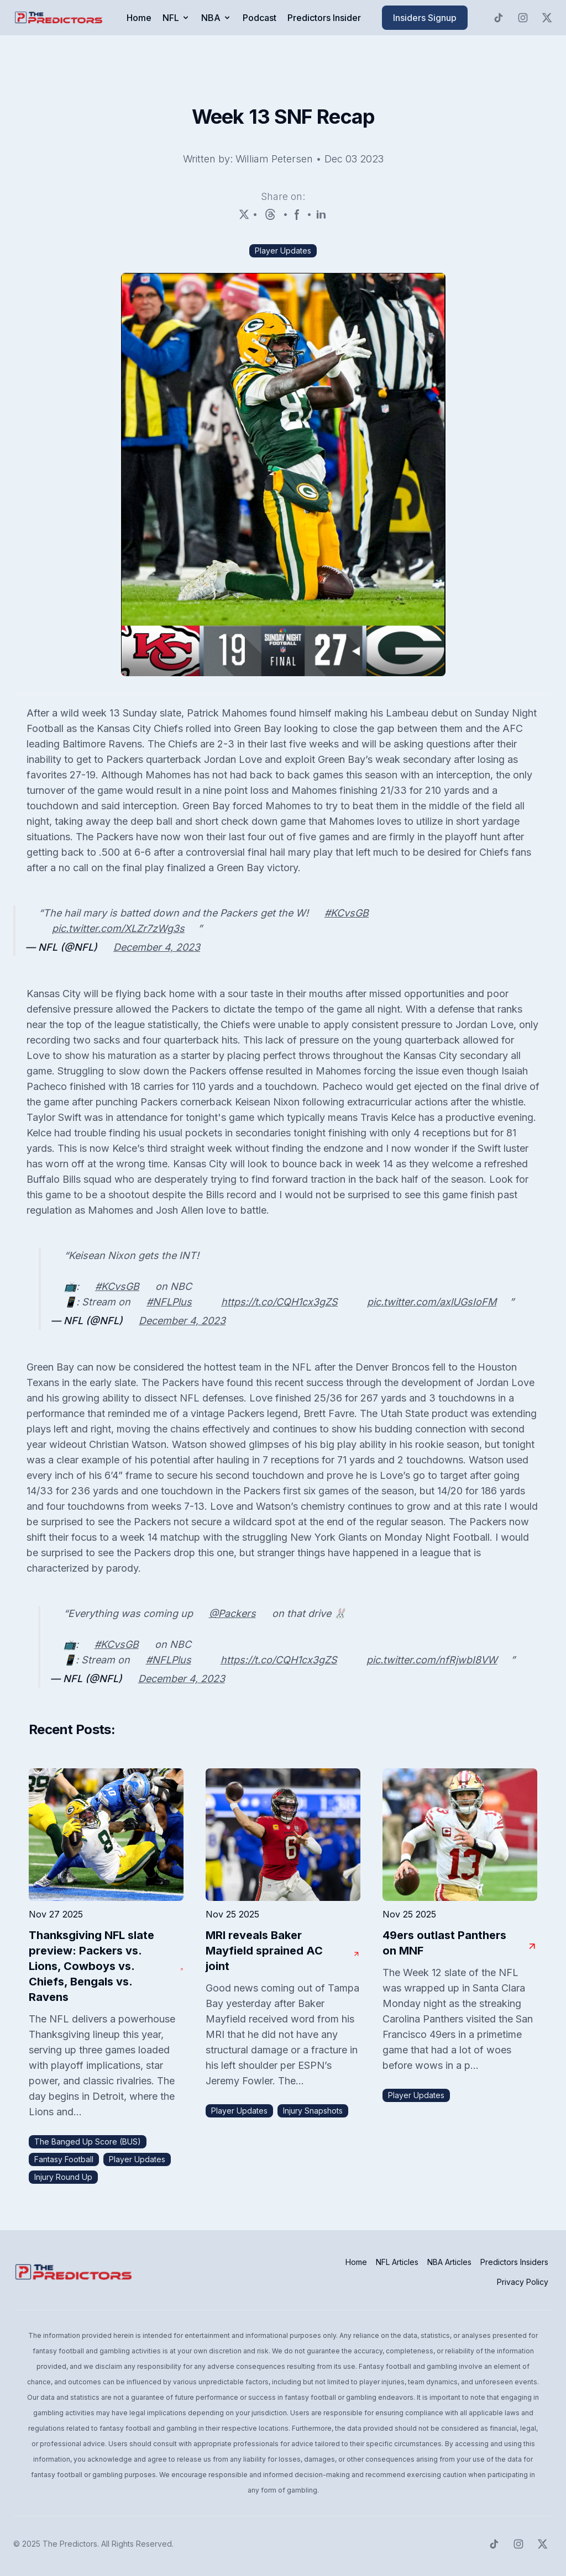  I want to click on NFL Articles, so click(397, 2262).